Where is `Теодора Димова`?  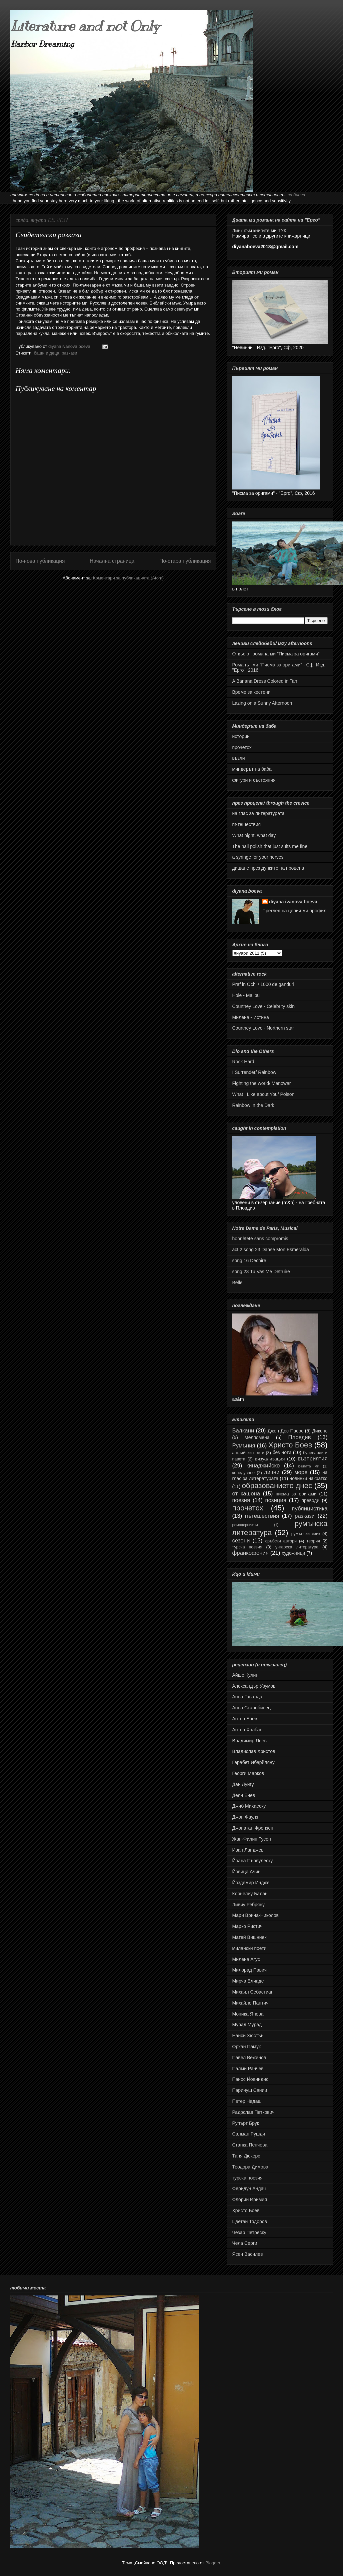
Теодора Димова is located at coordinates (250, 2166).